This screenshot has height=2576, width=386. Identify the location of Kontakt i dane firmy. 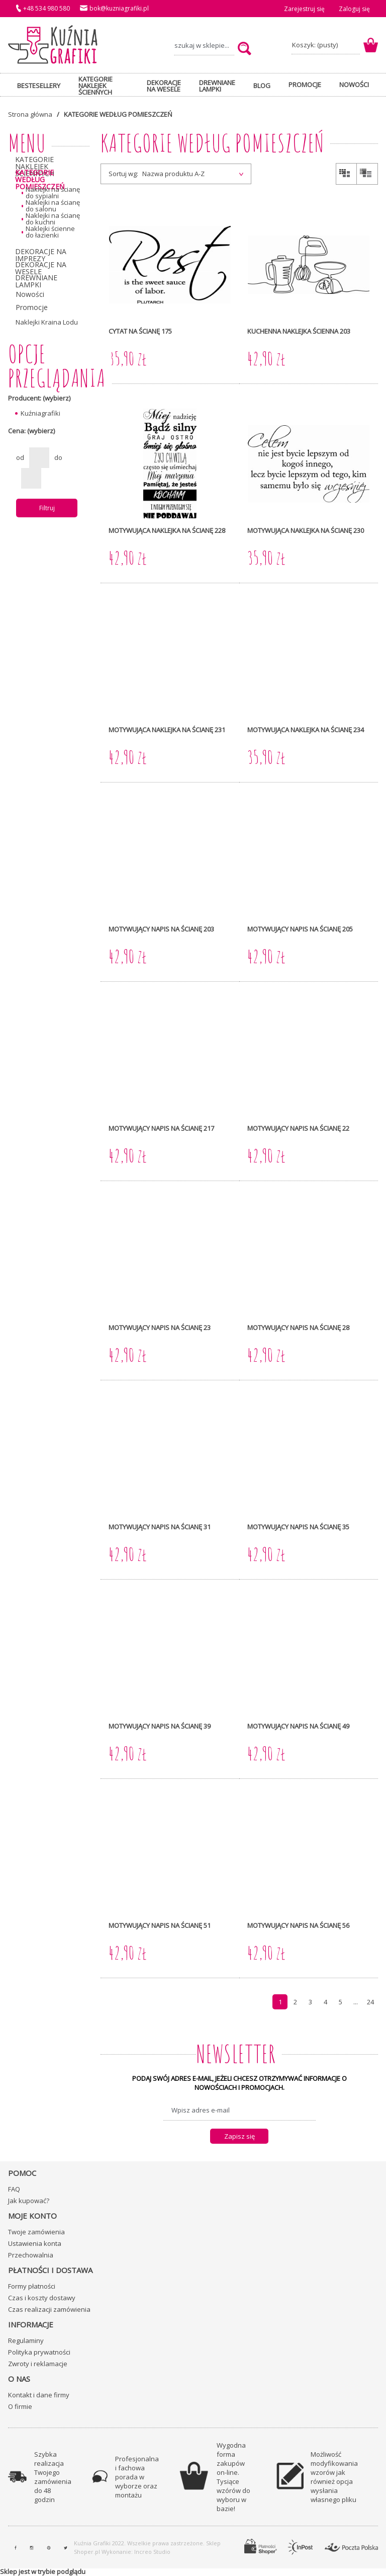
(38, 2394).